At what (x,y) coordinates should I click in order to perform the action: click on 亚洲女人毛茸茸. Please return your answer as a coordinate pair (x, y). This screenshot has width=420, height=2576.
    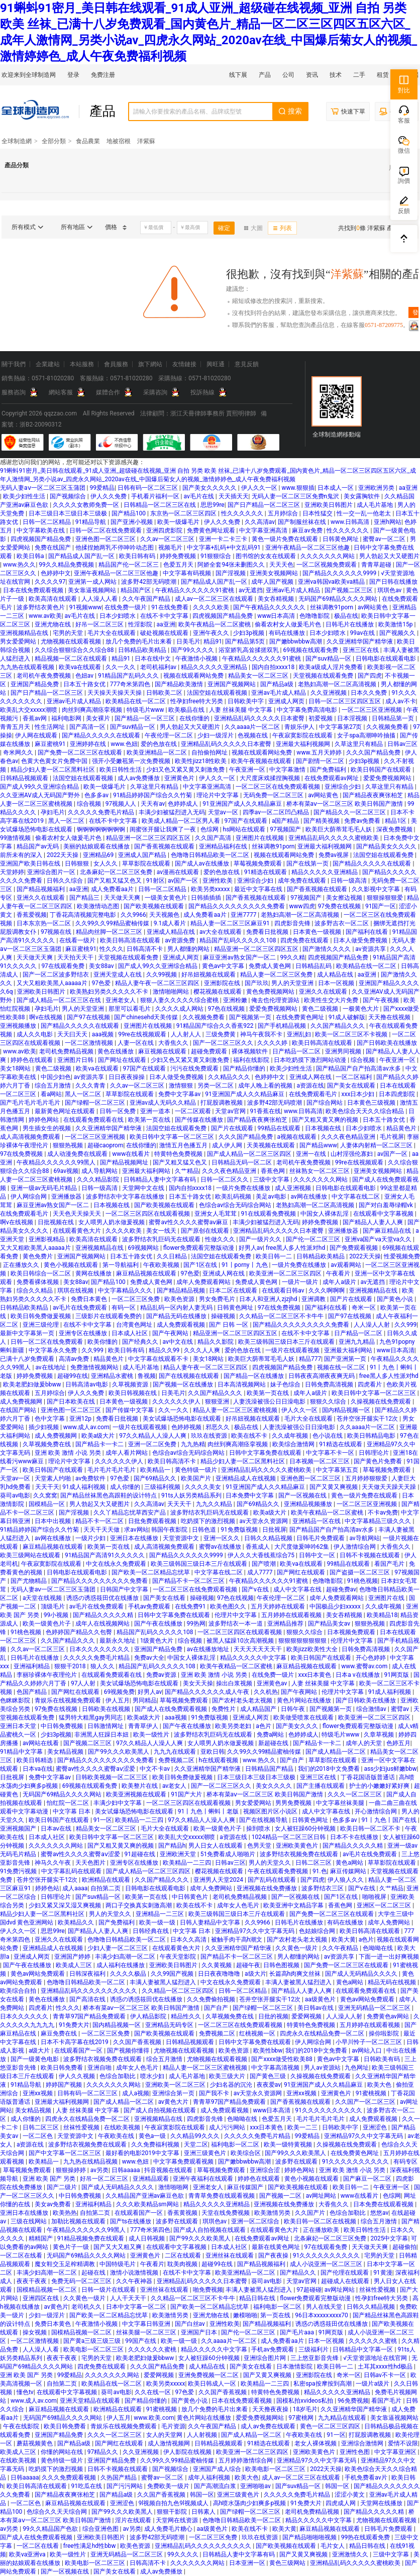
    Looking at the image, I should click on (216, 1213).